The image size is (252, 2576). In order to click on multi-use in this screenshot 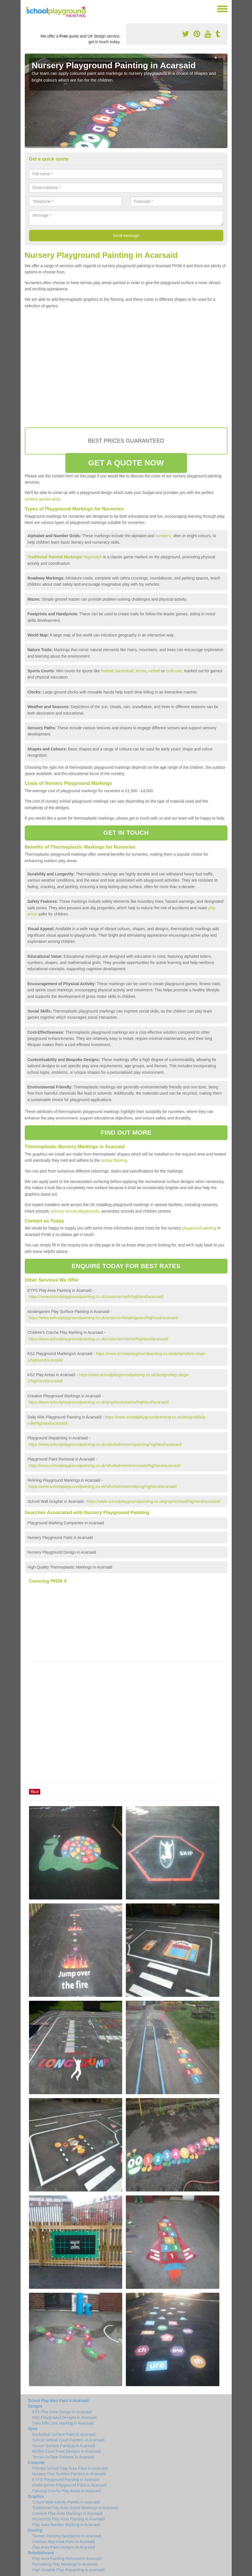, I will do `click(174, 671)`.